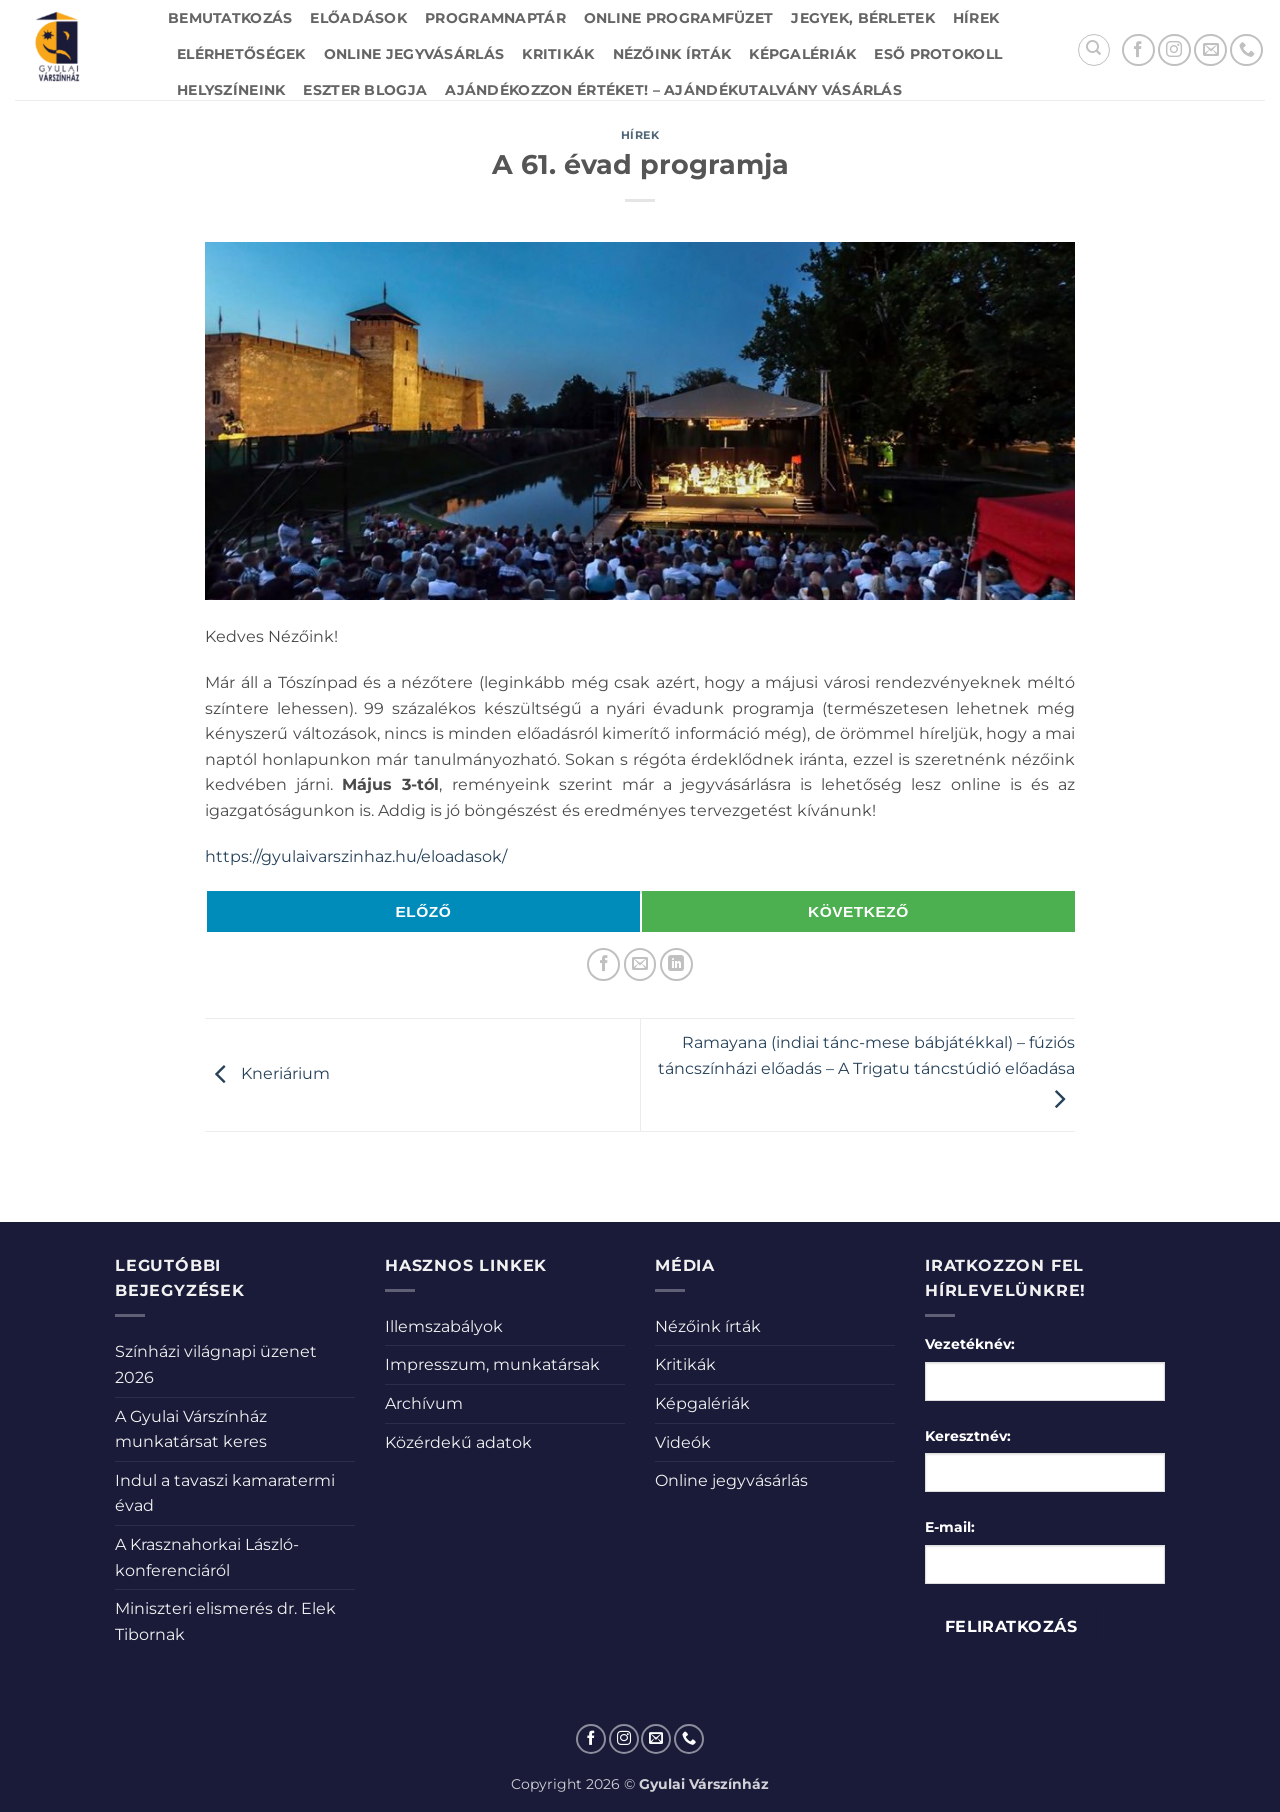 The height and width of the screenshot is (1812, 1280). I want to click on Keresztnév:, so click(968, 1436).